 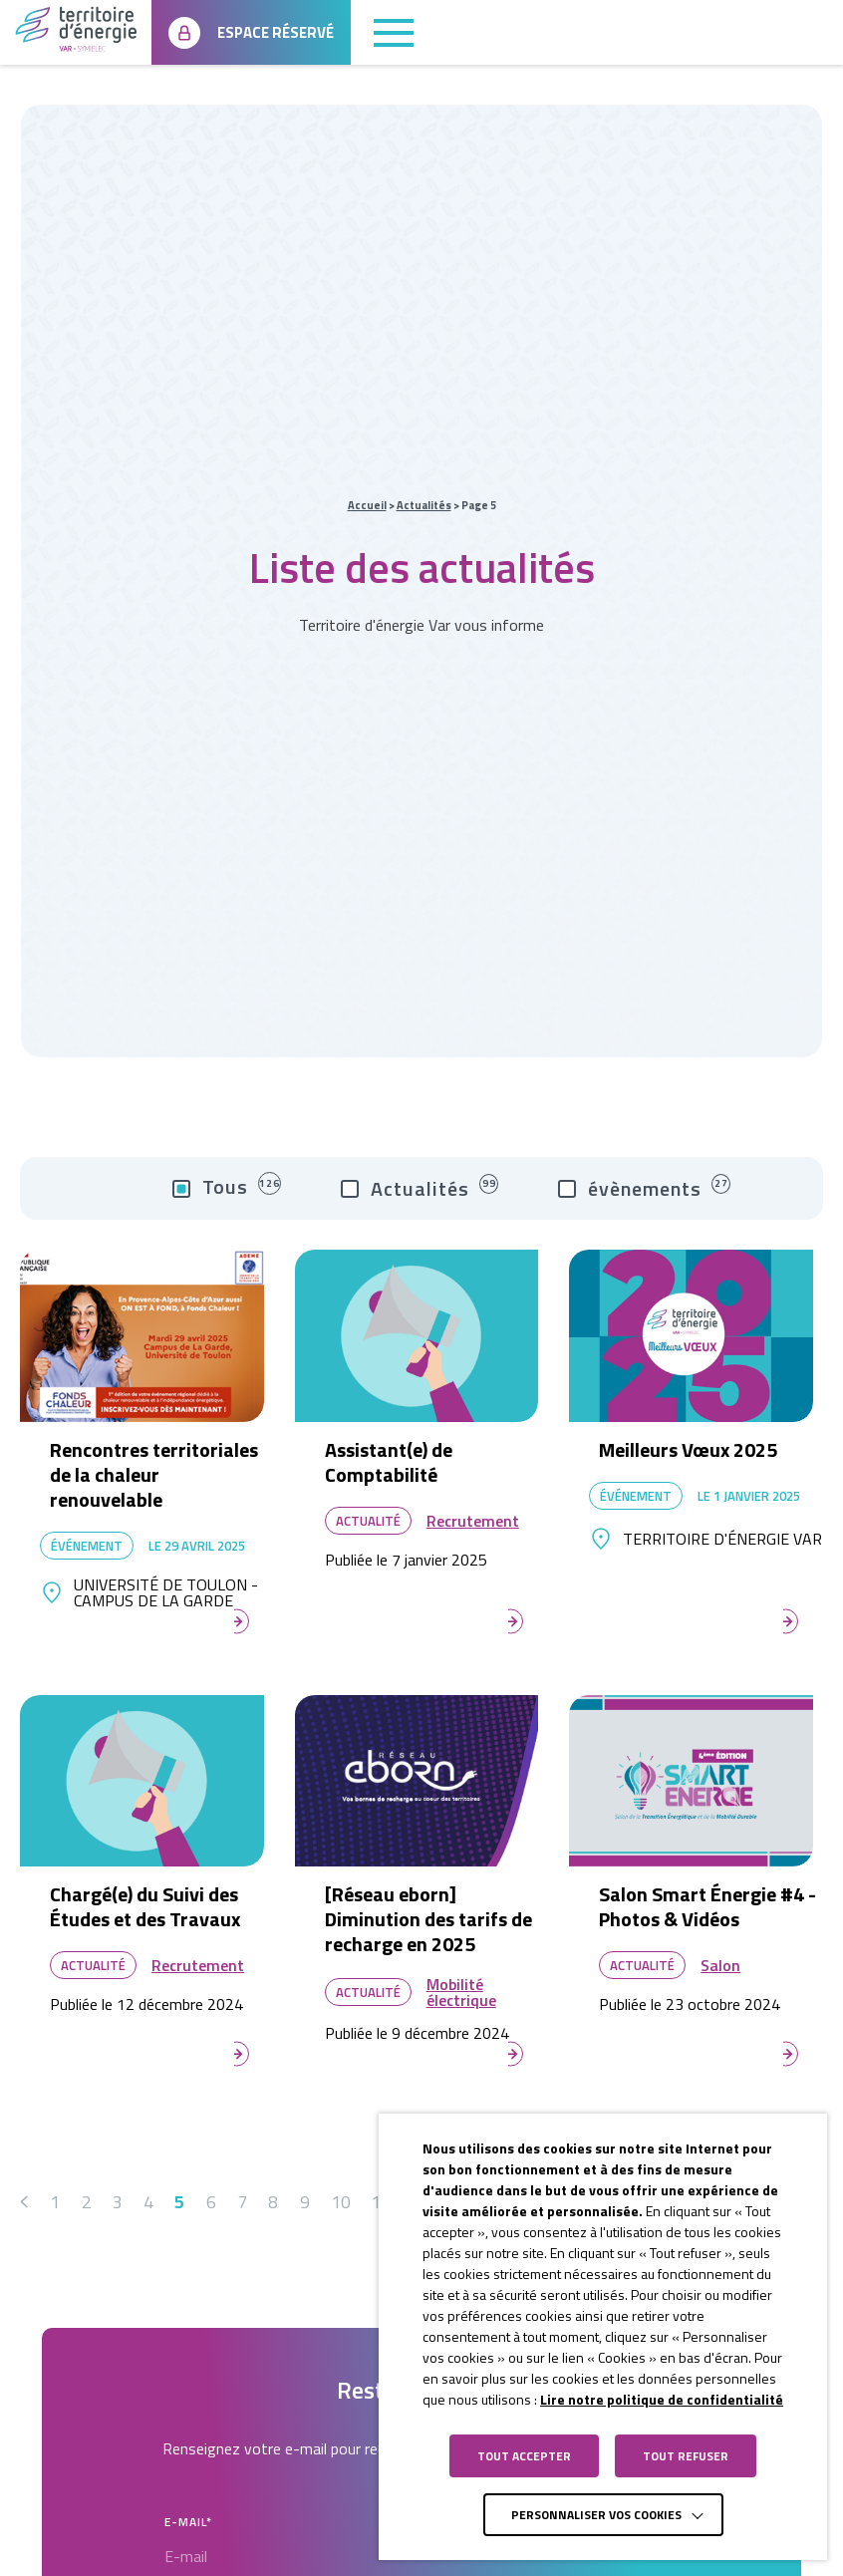 I want to click on Actualités, so click(x=424, y=505).